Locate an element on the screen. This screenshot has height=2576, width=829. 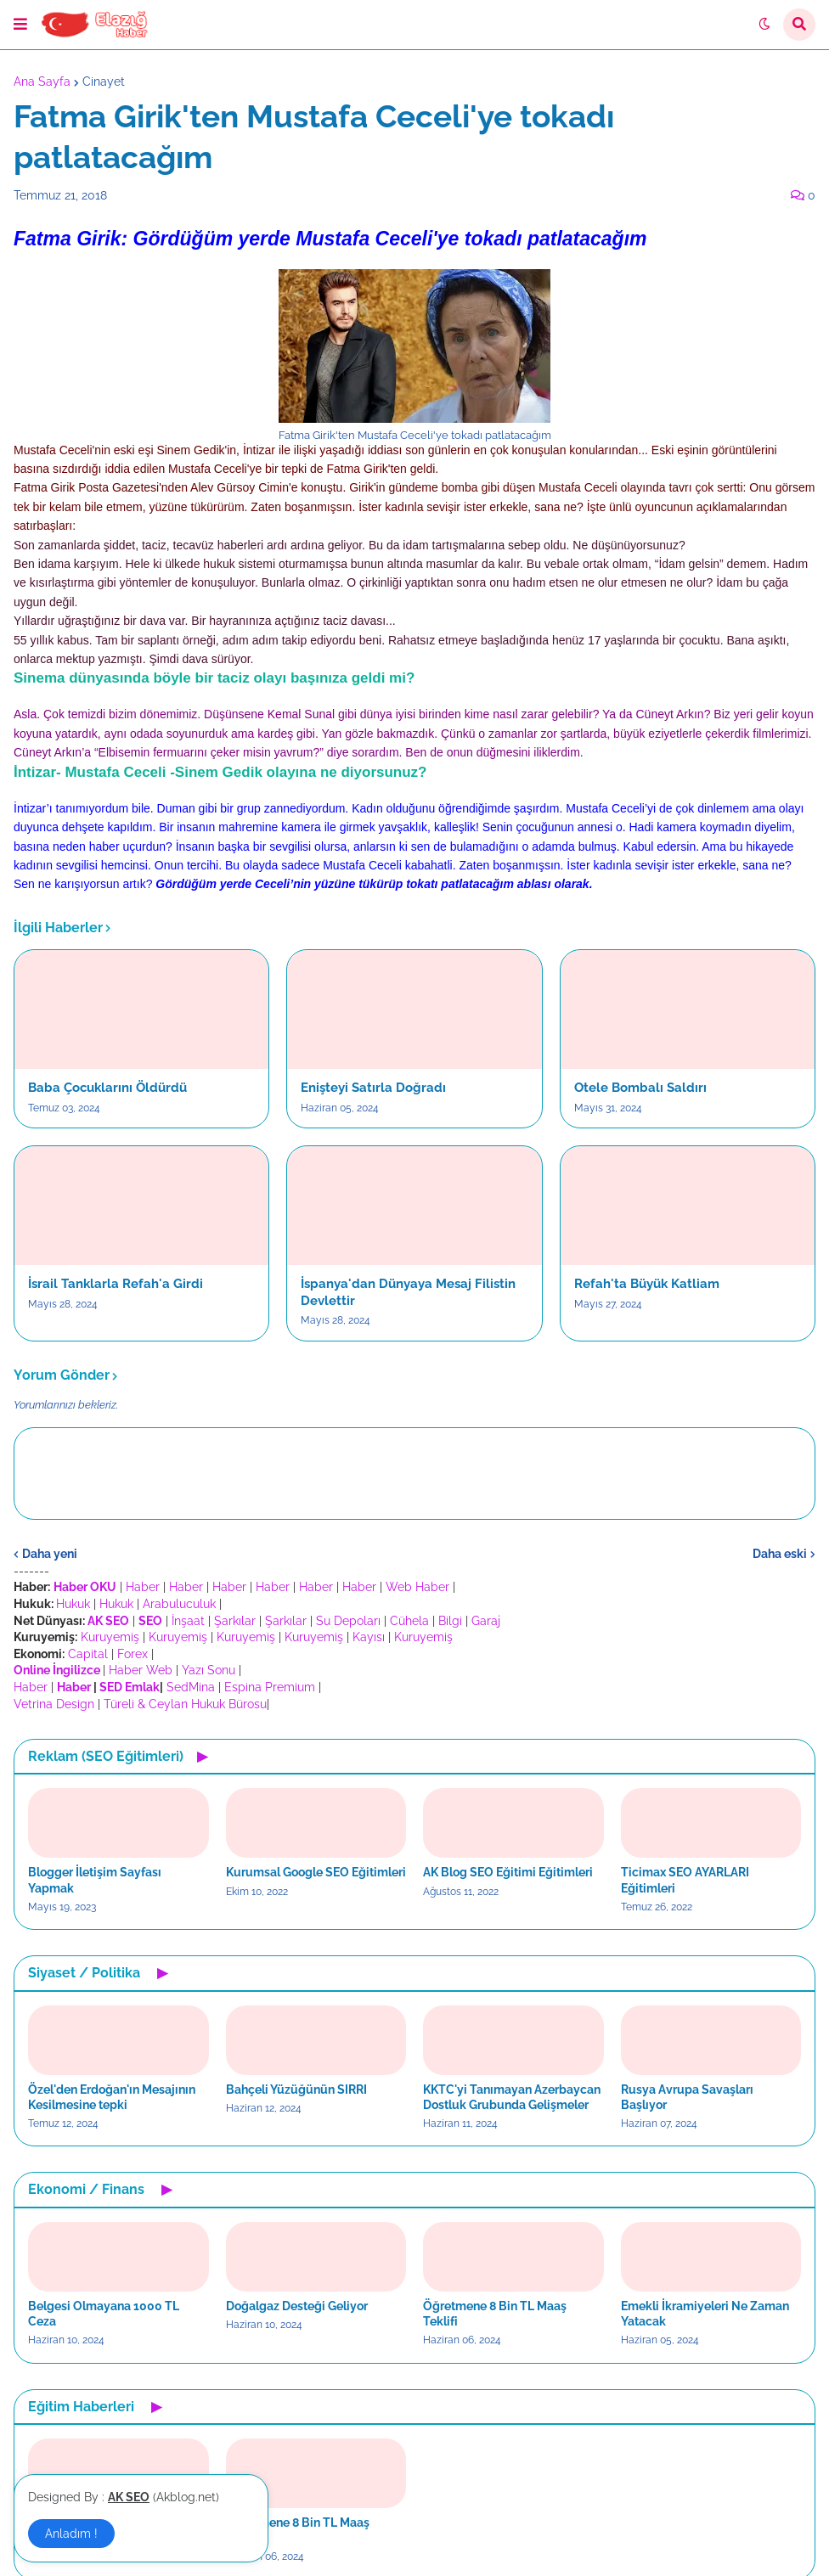
Bilgi is located at coordinates (450, 1621).